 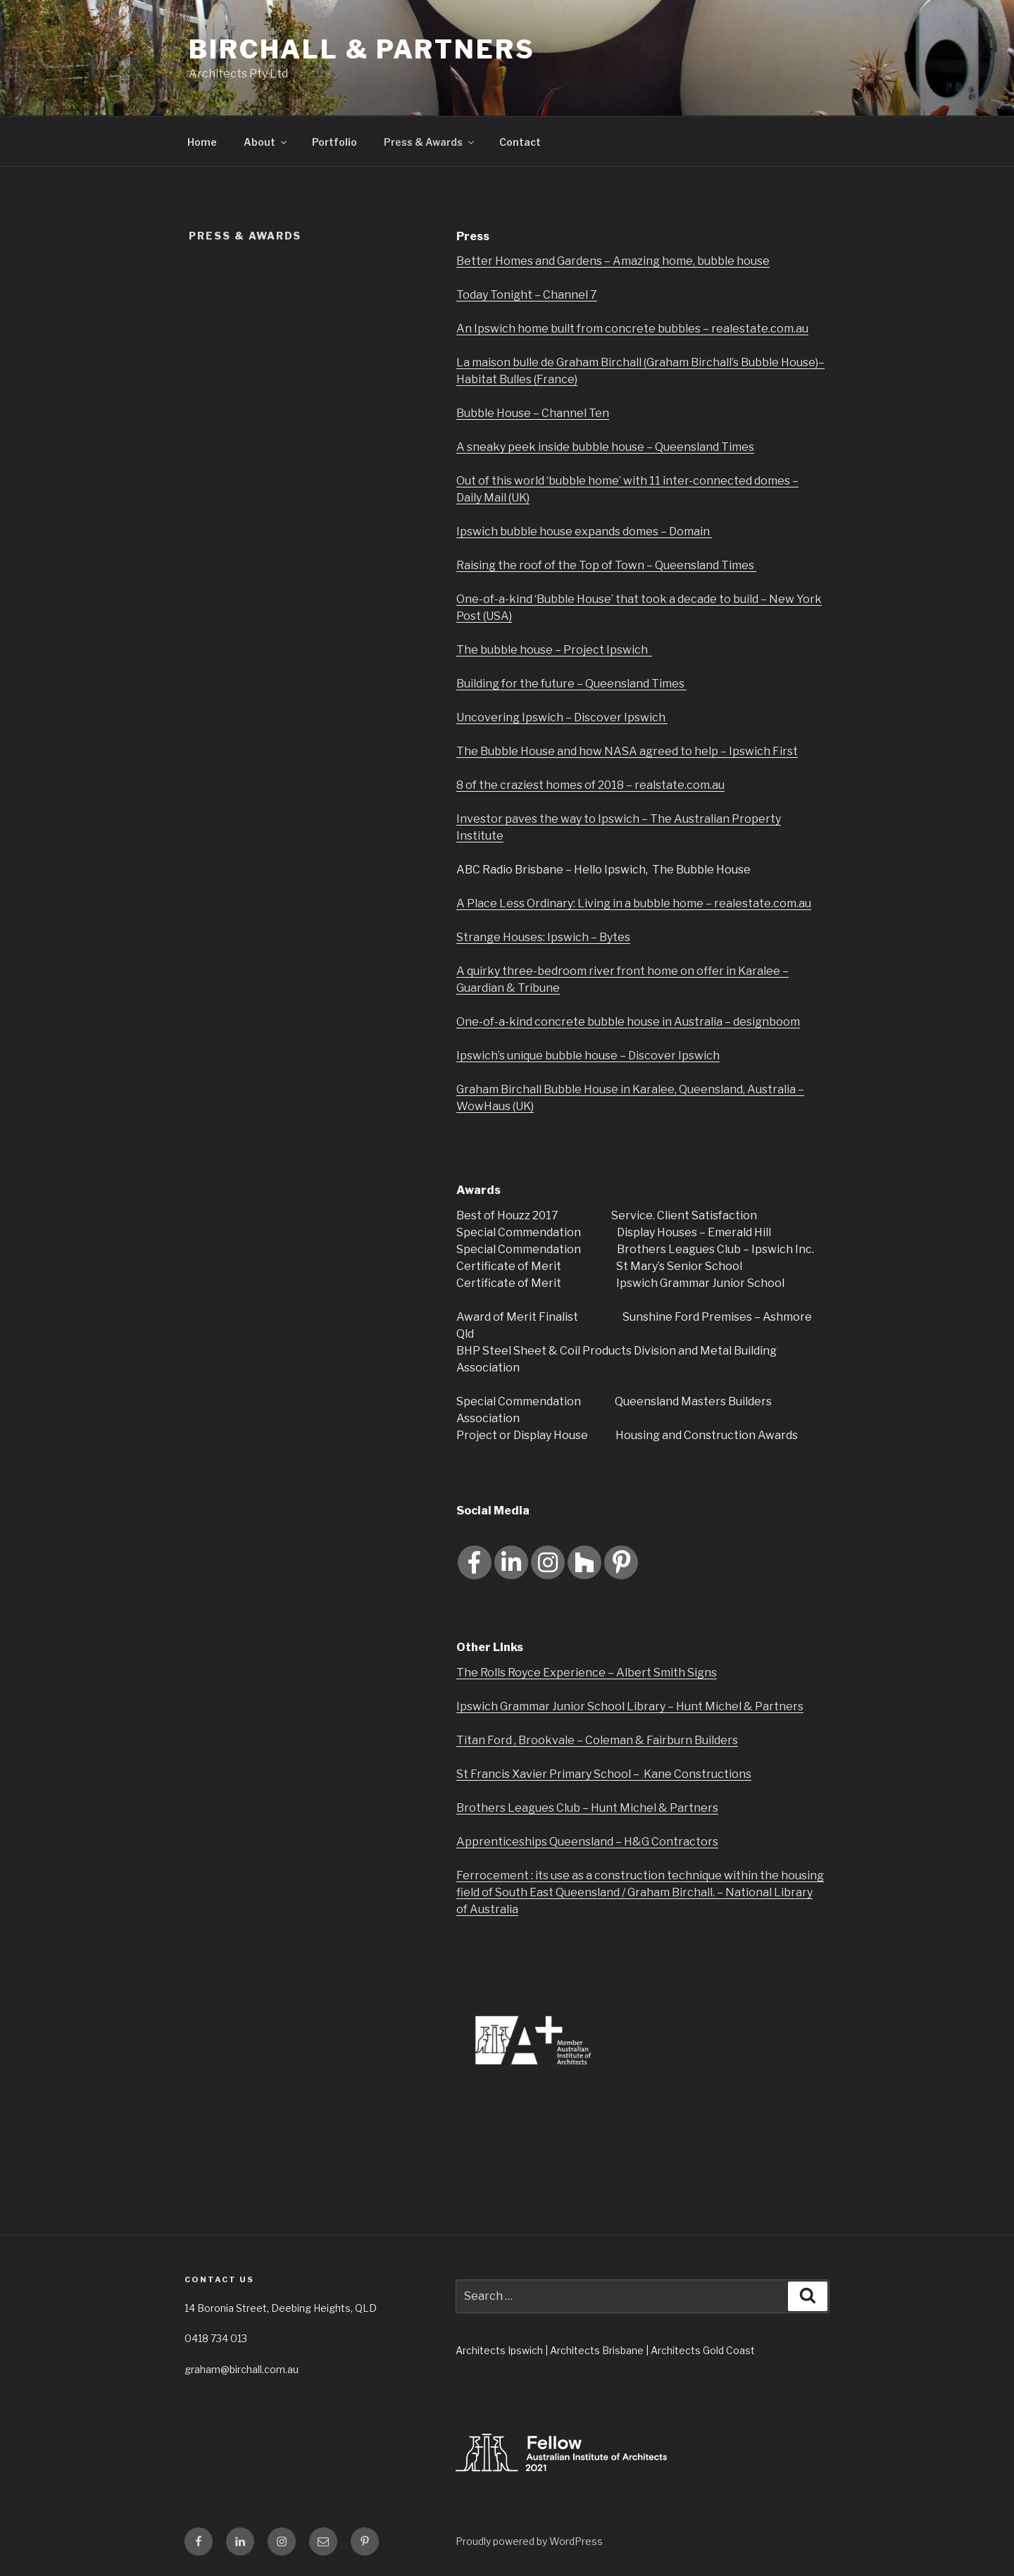 What do you see at coordinates (362, 49) in the screenshot?
I see `Birchall & Partners` at bounding box center [362, 49].